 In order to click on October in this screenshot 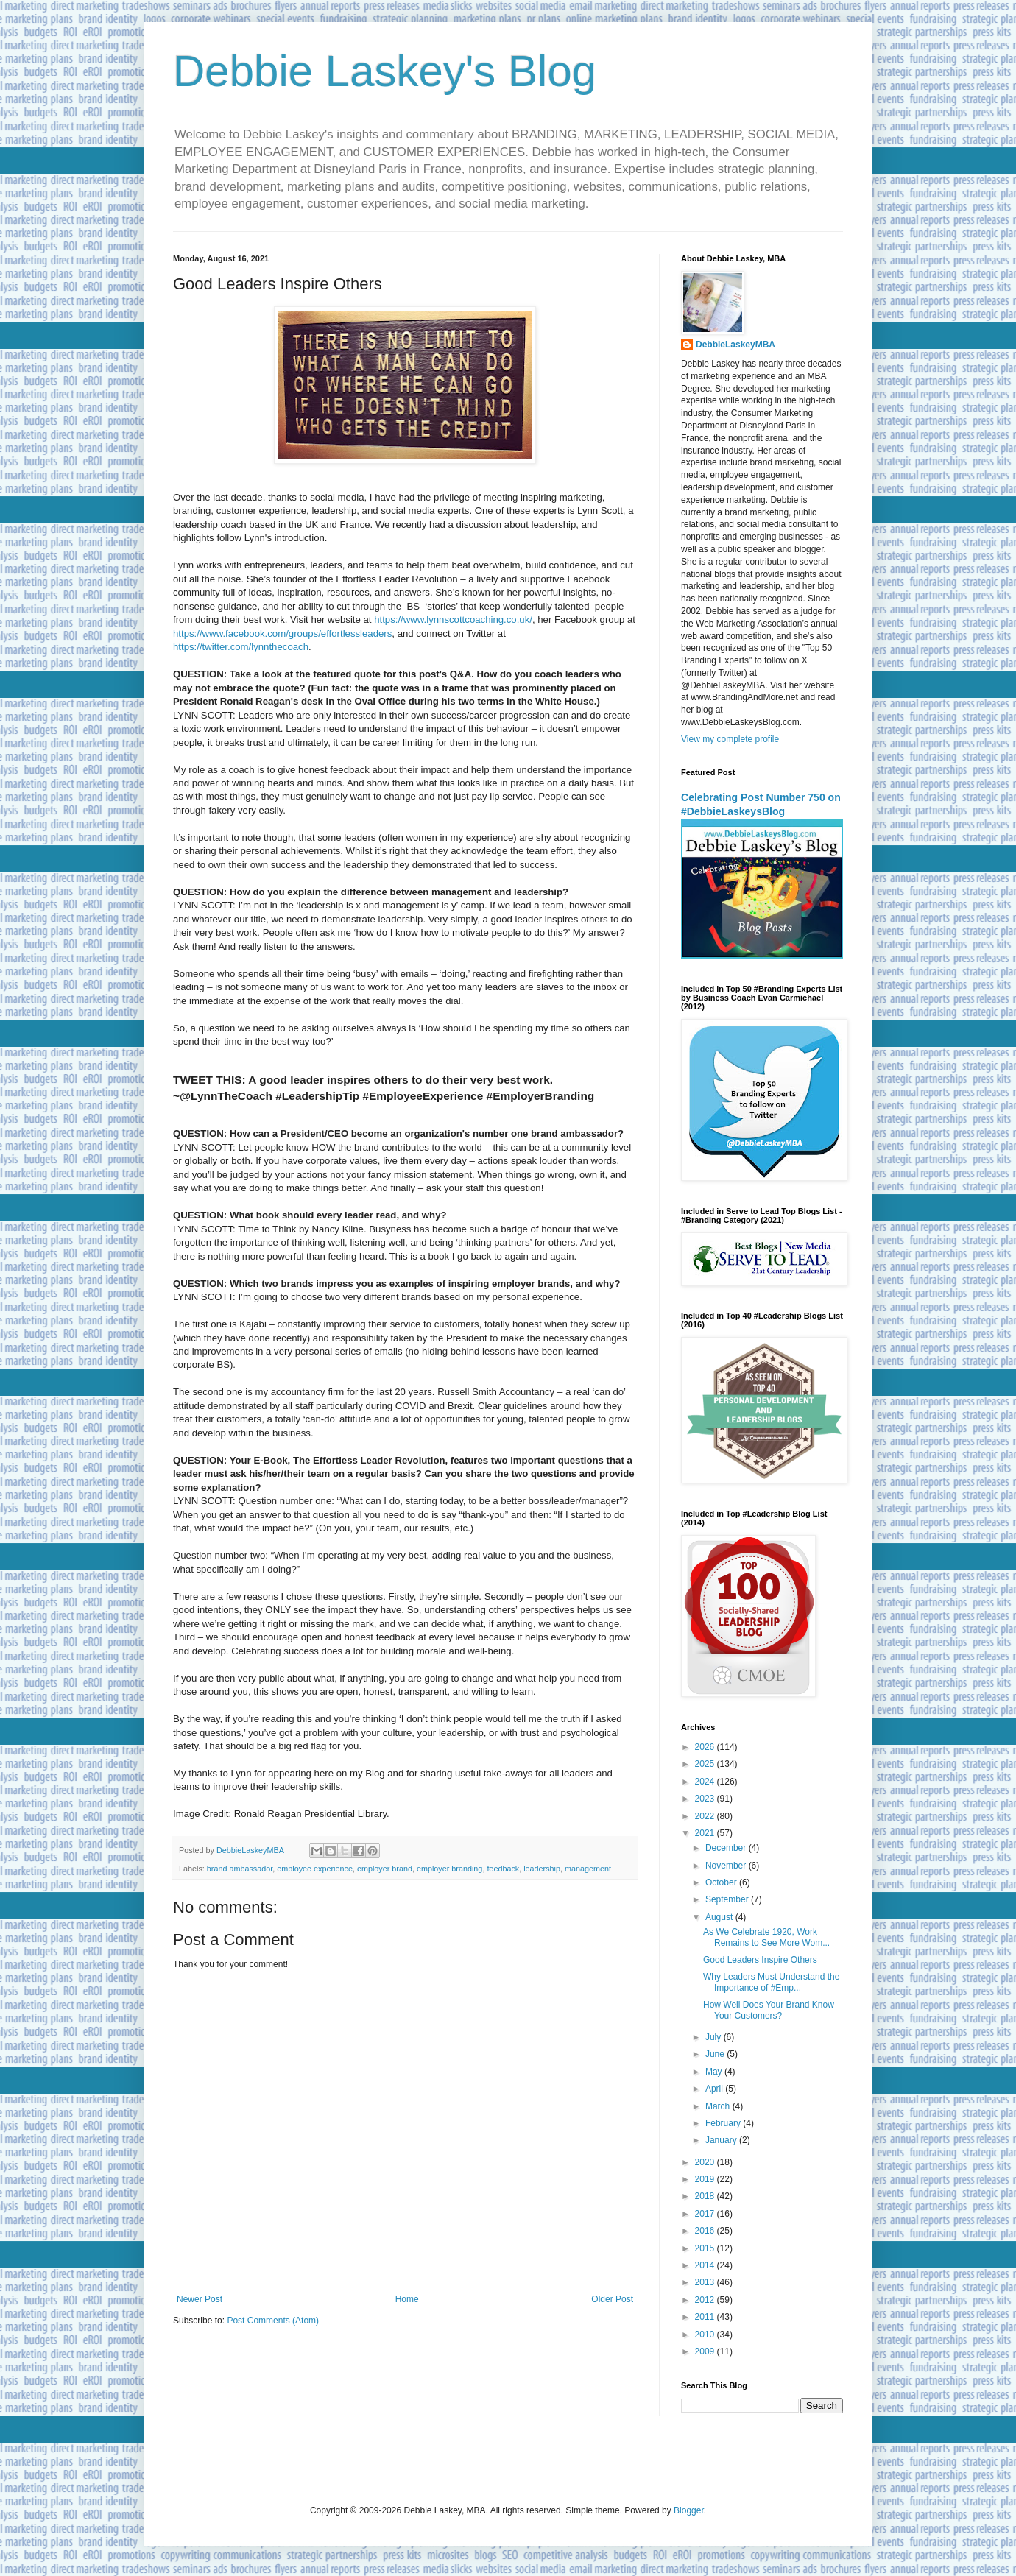, I will do `click(722, 1882)`.